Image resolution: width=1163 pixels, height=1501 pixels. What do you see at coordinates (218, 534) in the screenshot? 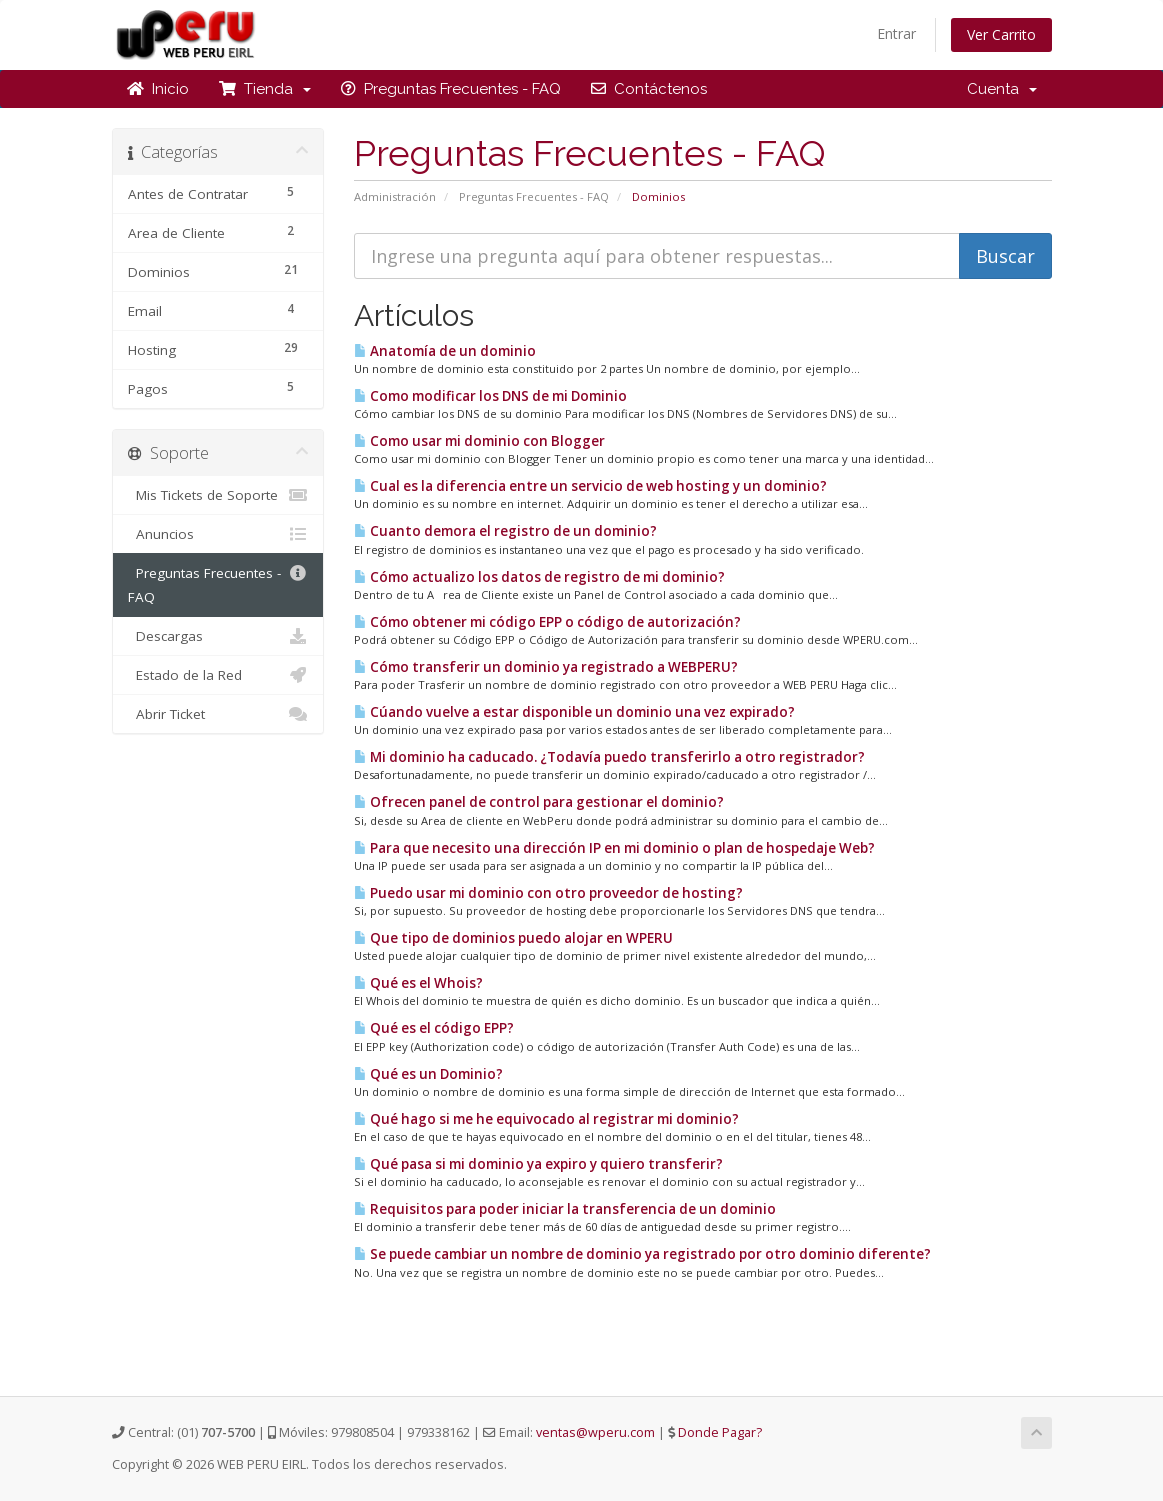
I see `Anuncios` at bounding box center [218, 534].